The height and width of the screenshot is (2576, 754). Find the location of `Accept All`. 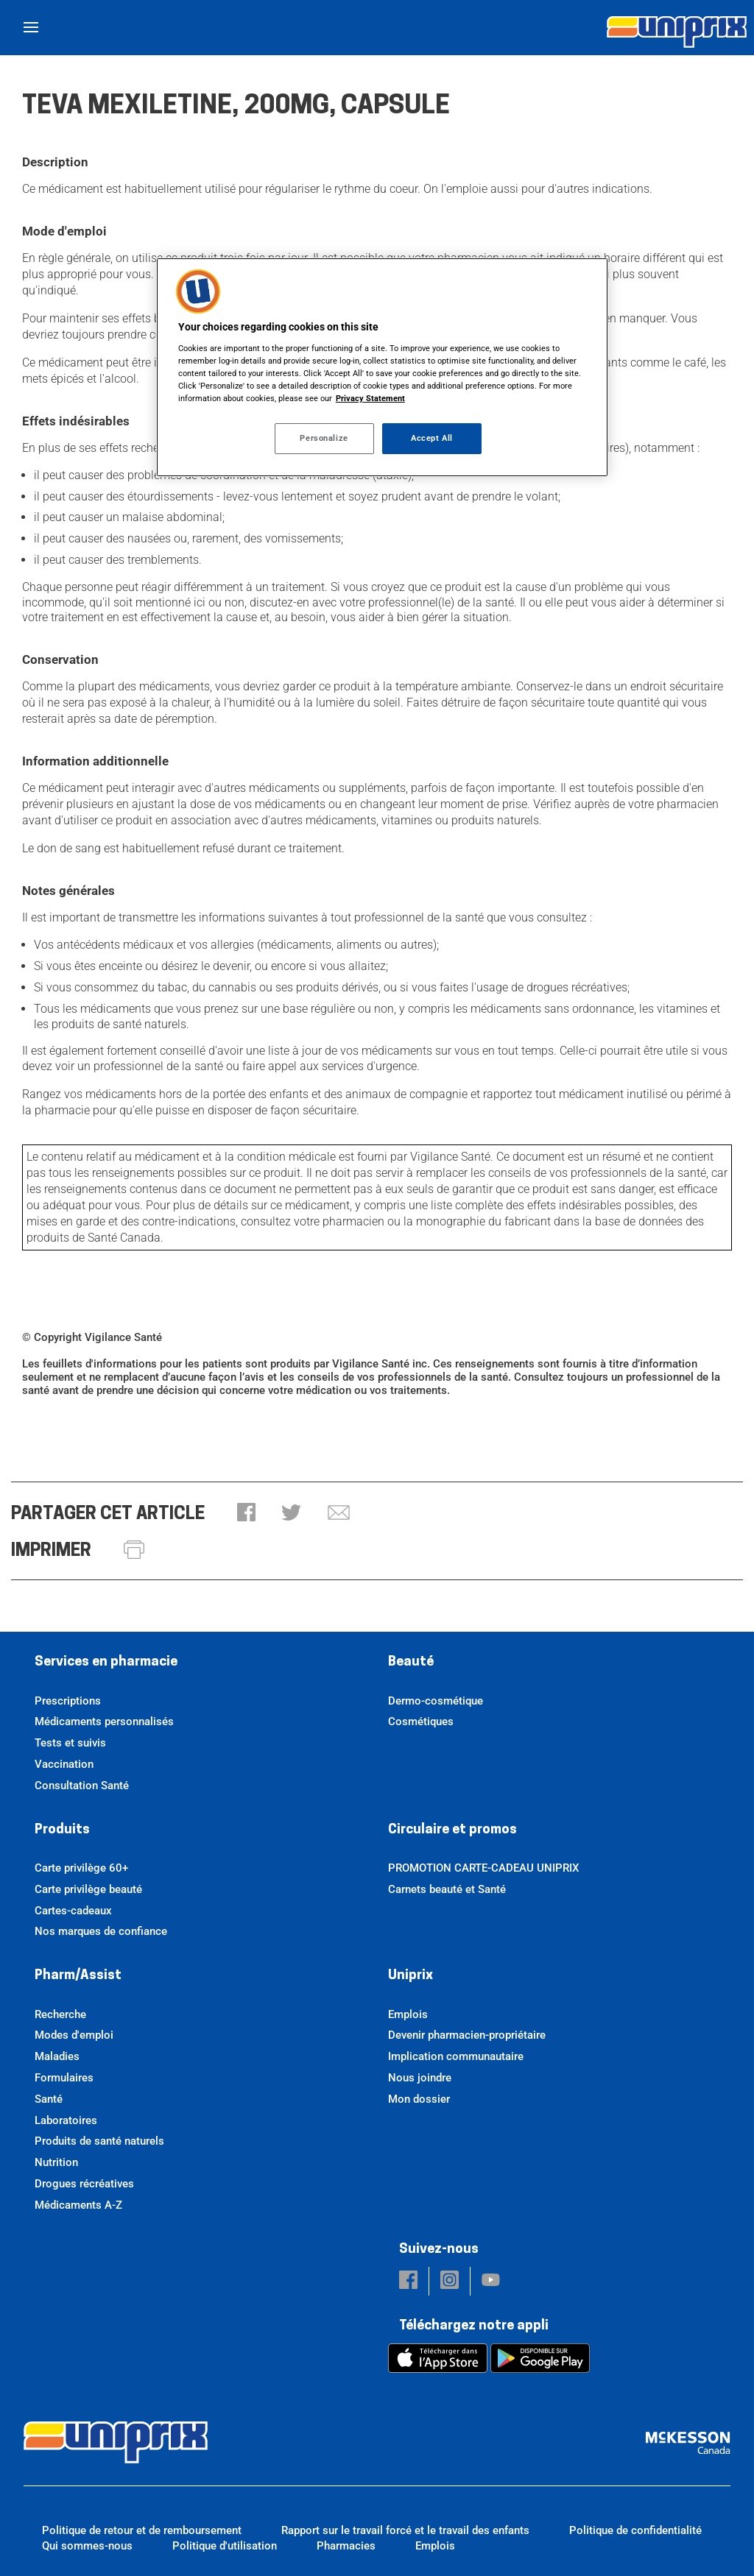

Accept All is located at coordinates (432, 438).